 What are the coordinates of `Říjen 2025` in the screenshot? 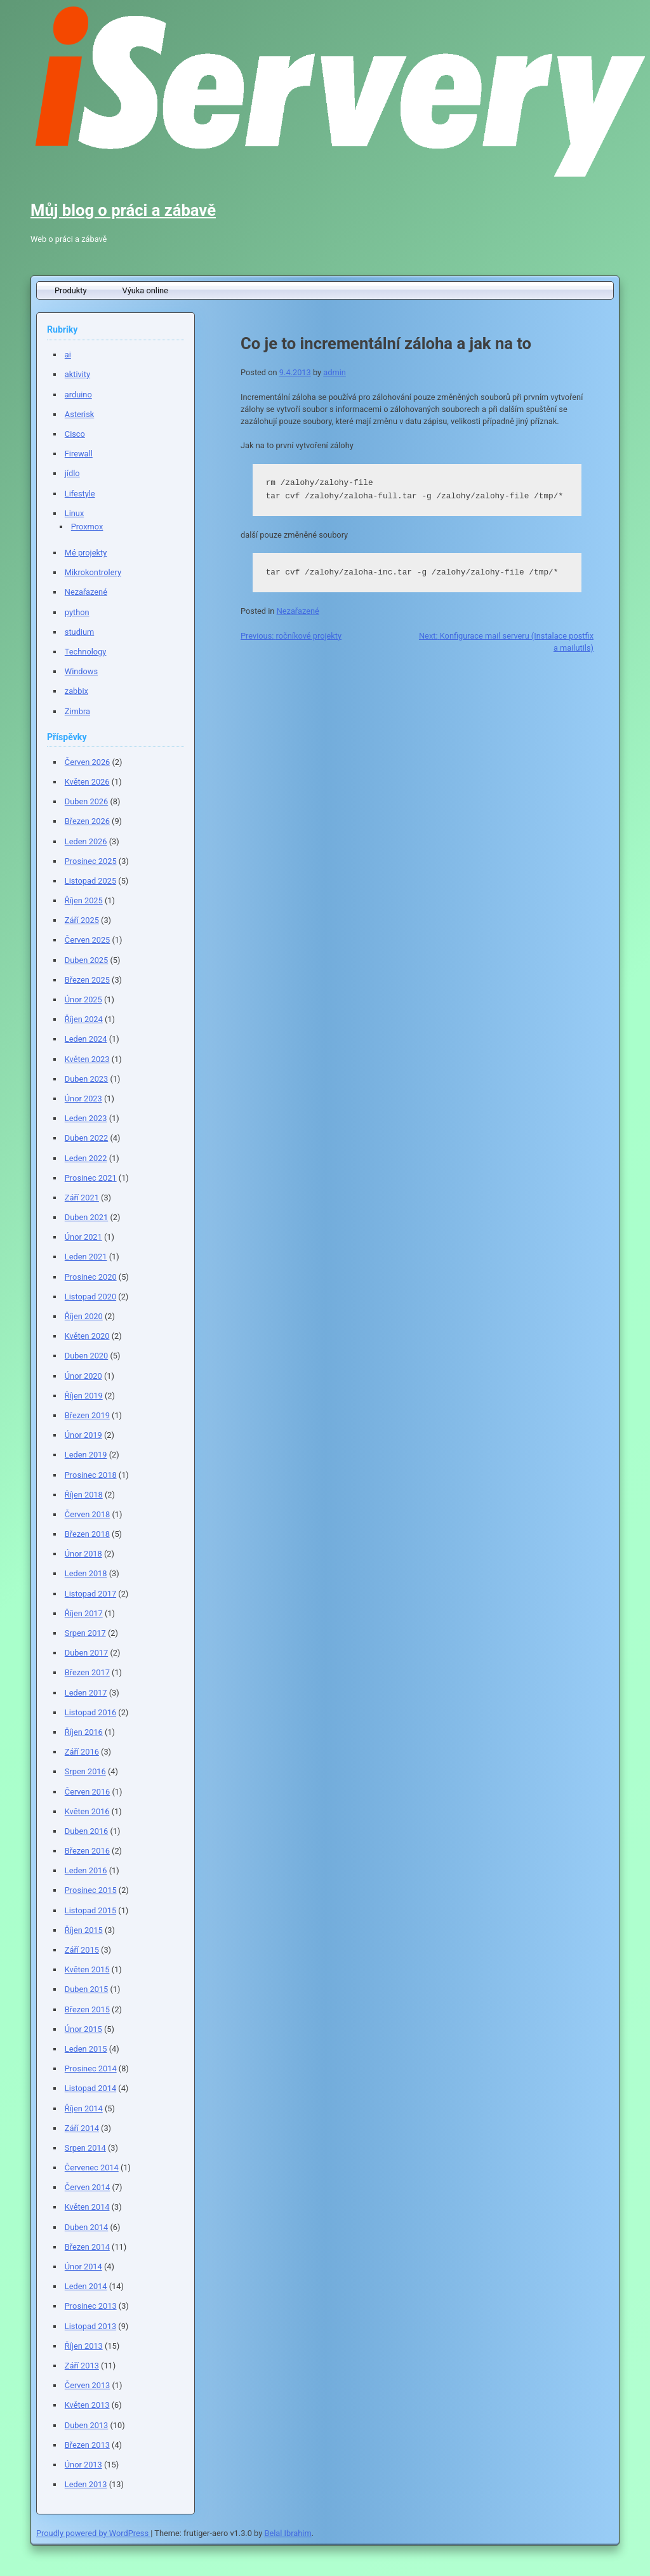 It's located at (84, 900).